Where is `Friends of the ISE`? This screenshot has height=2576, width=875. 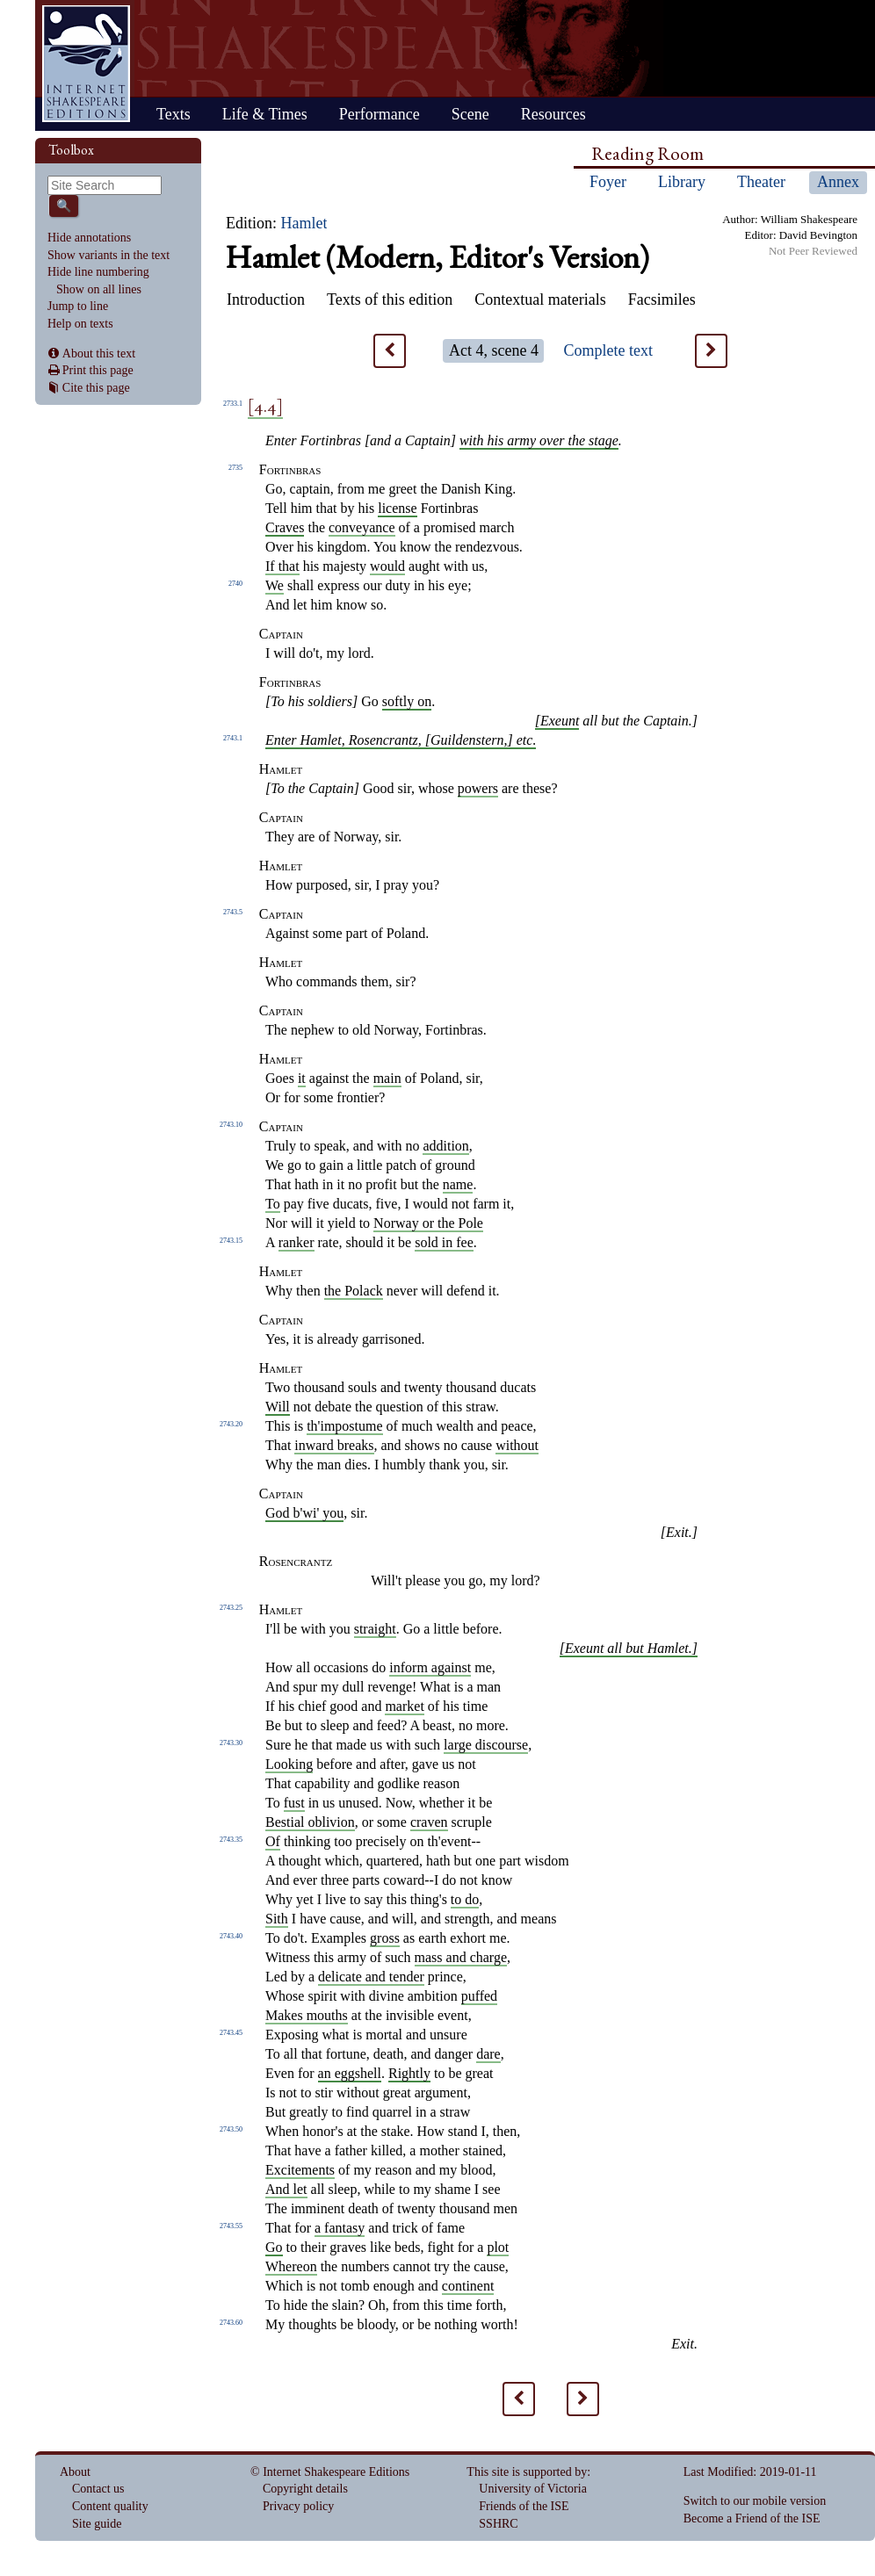
Friends of the ISE is located at coordinates (523, 2506).